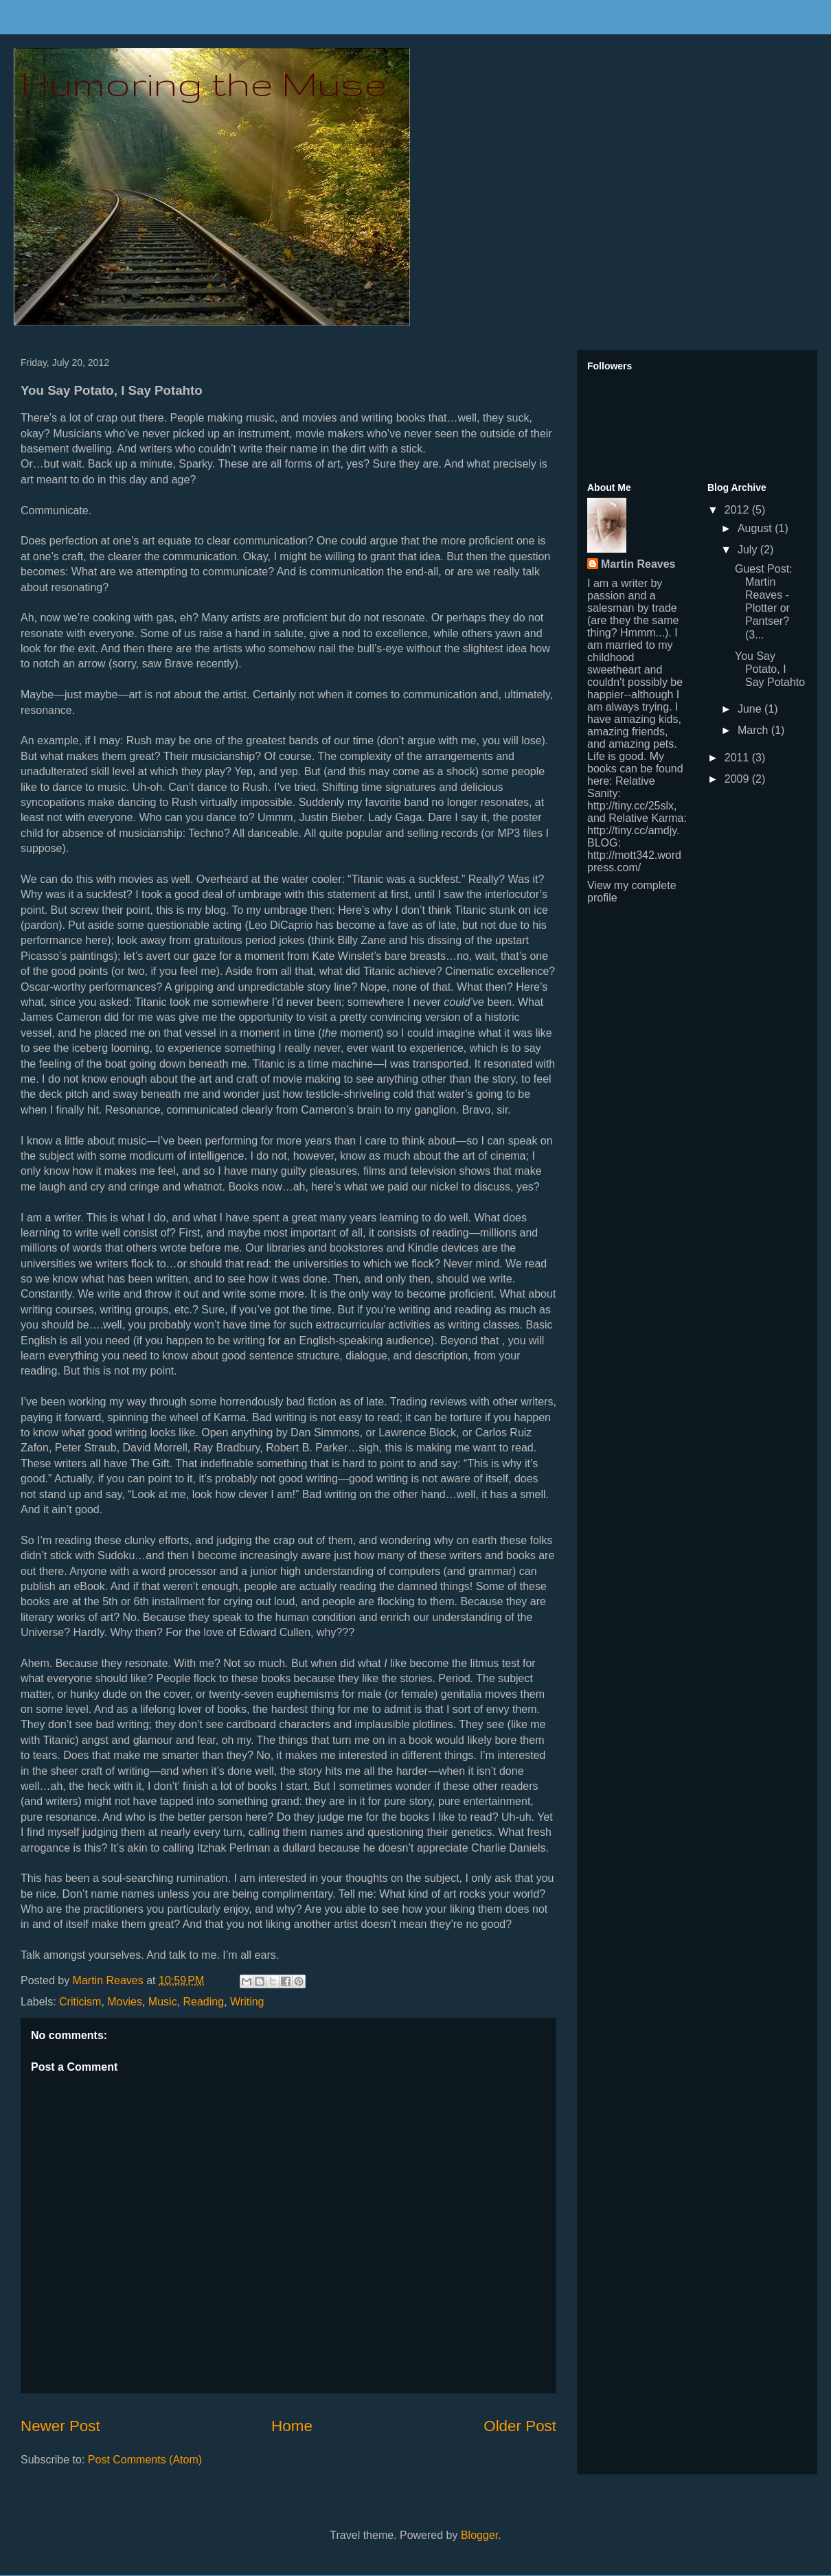 The width and height of the screenshot is (831, 2576). What do you see at coordinates (124, 2002) in the screenshot?
I see `Movies` at bounding box center [124, 2002].